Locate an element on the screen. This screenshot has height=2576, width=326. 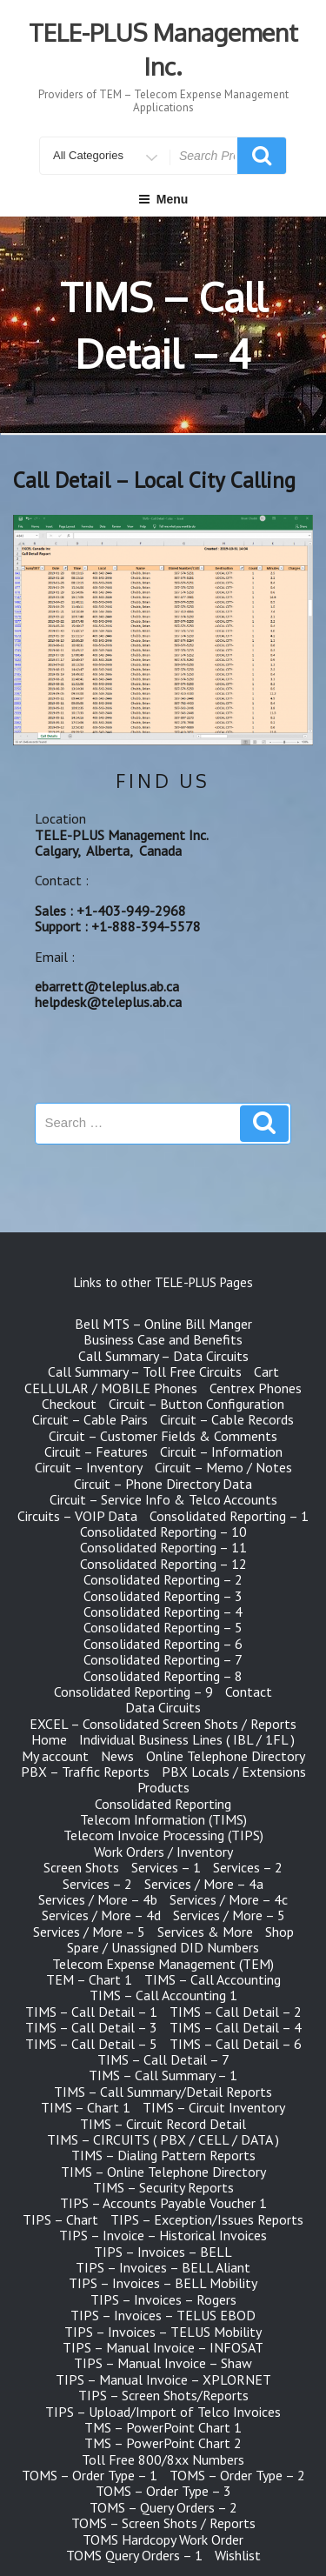
Checkout is located at coordinates (69, 1403).